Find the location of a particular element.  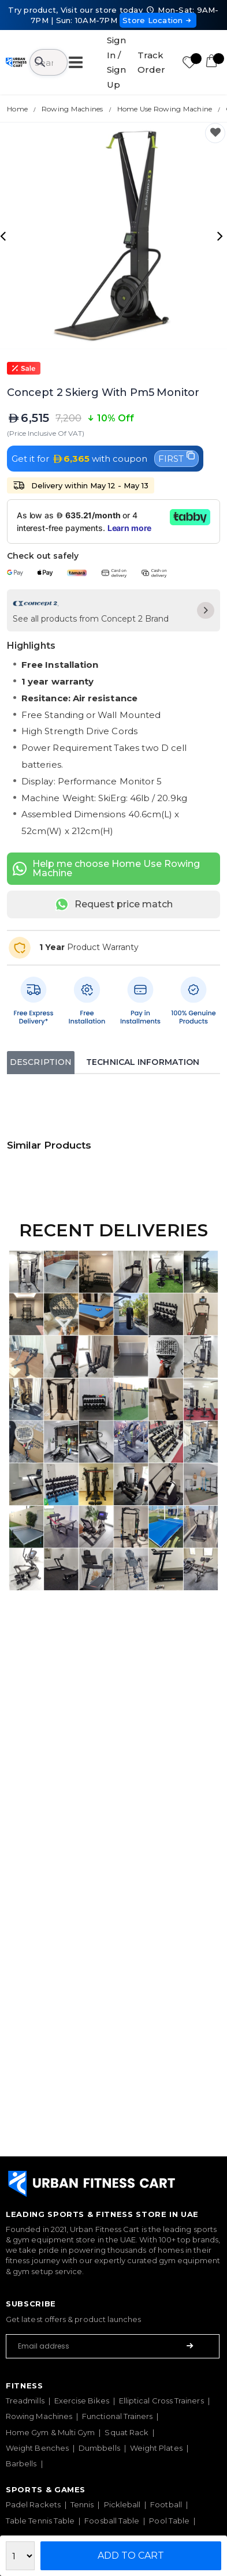

Weight Benches is located at coordinates (37, 2447).